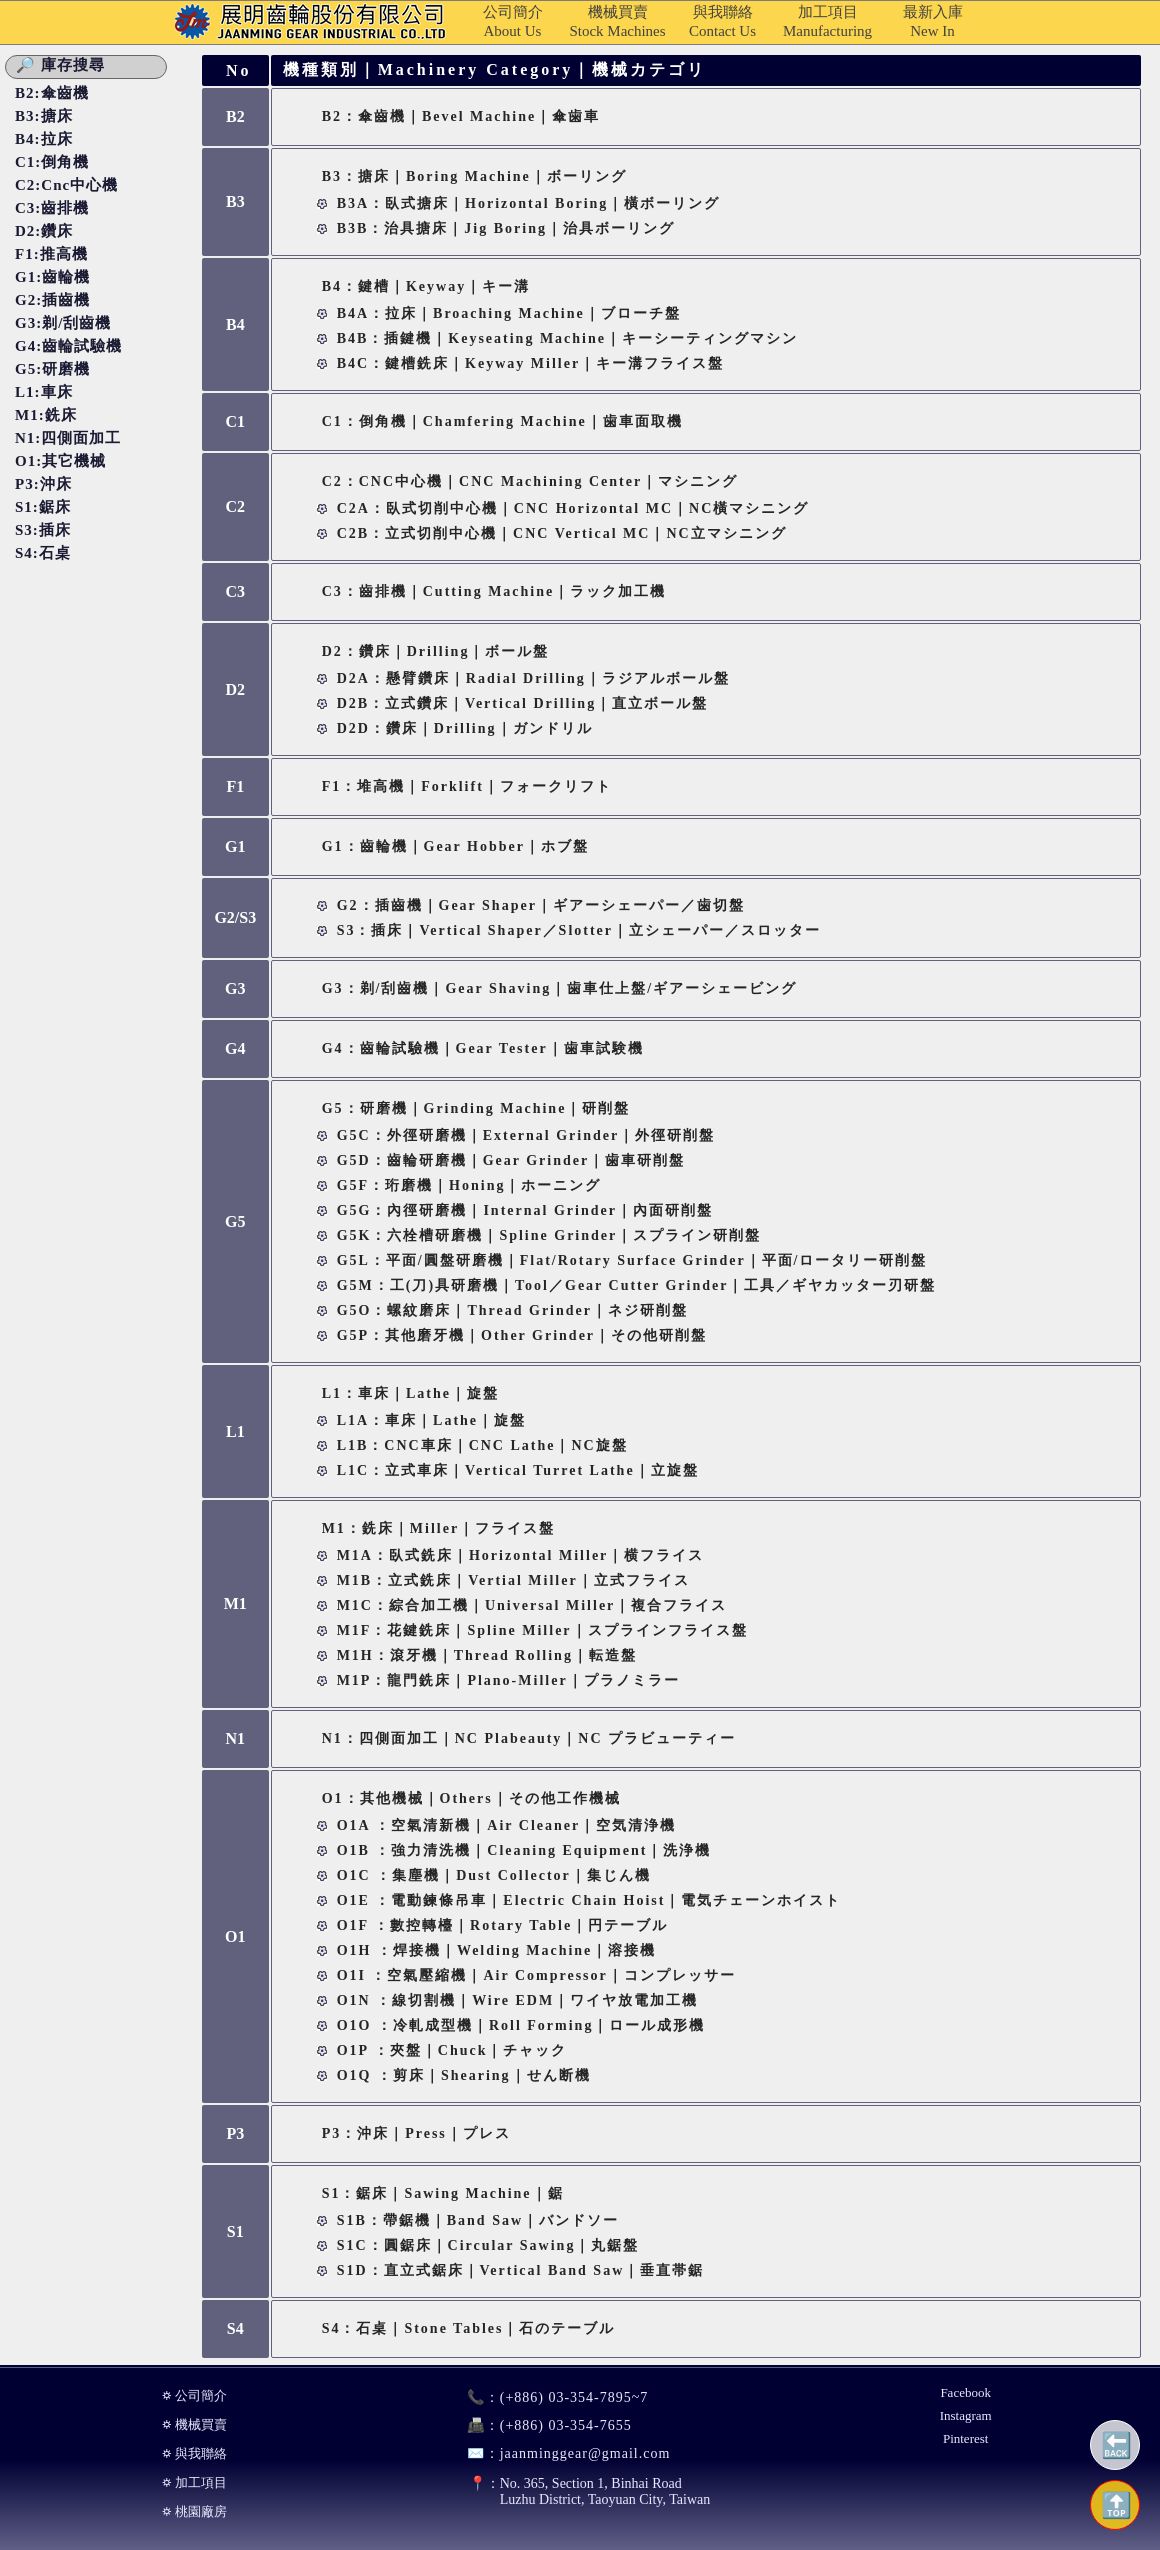 Image resolution: width=1160 pixels, height=2550 pixels. What do you see at coordinates (521, 1555) in the screenshot?
I see `M1A：臥式銑床｜Horizontal Miller｜横フライス` at bounding box center [521, 1555].